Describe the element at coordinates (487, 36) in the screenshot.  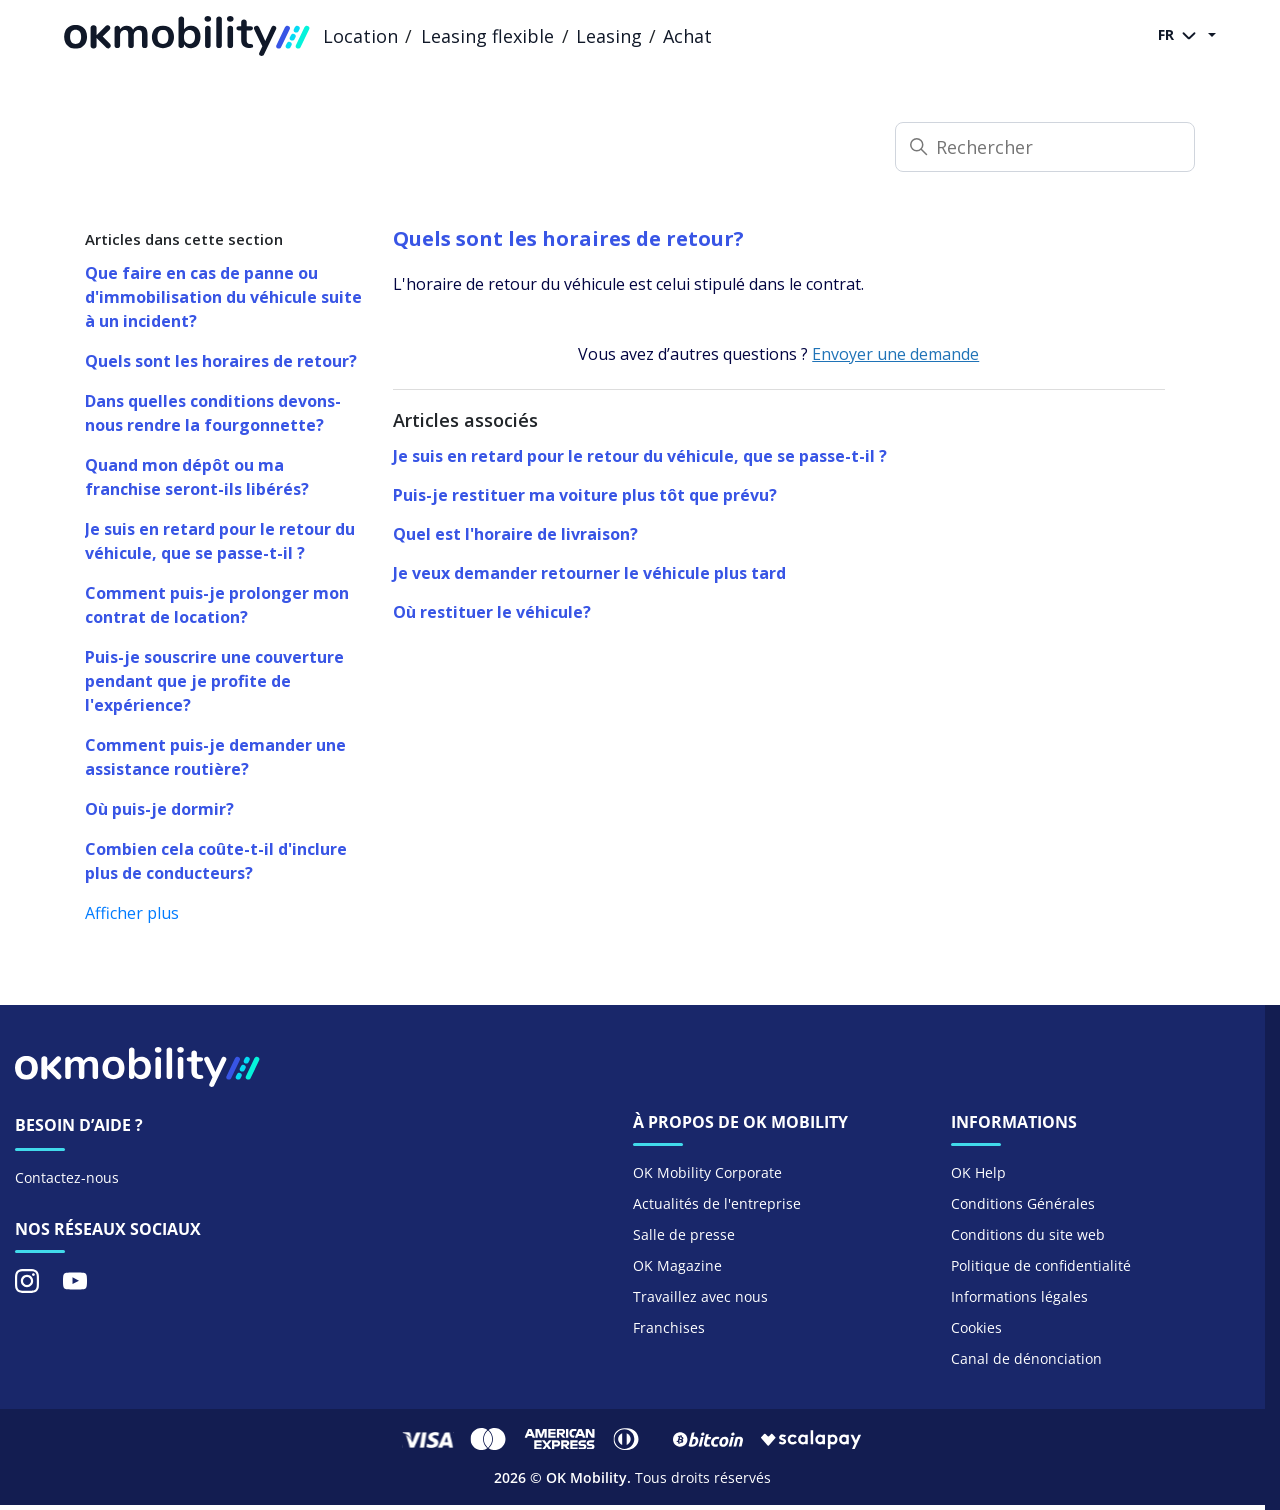
I see `Leasing flexible` at that location.